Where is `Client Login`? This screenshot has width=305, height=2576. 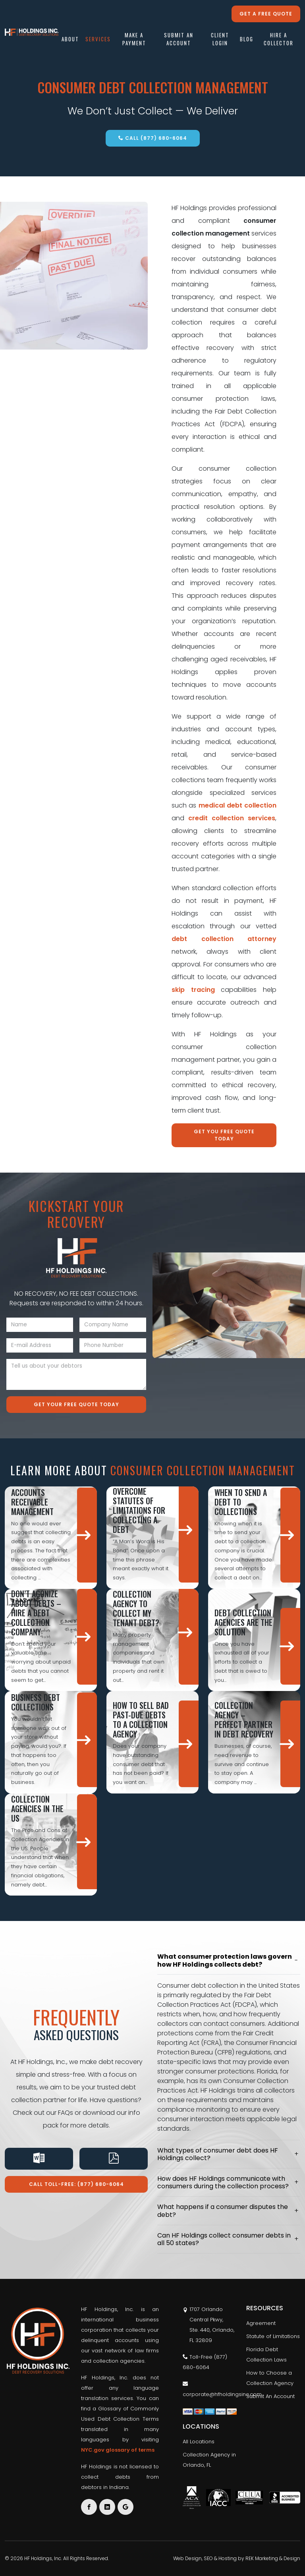 Client Login is located at coordinates (220, 40).